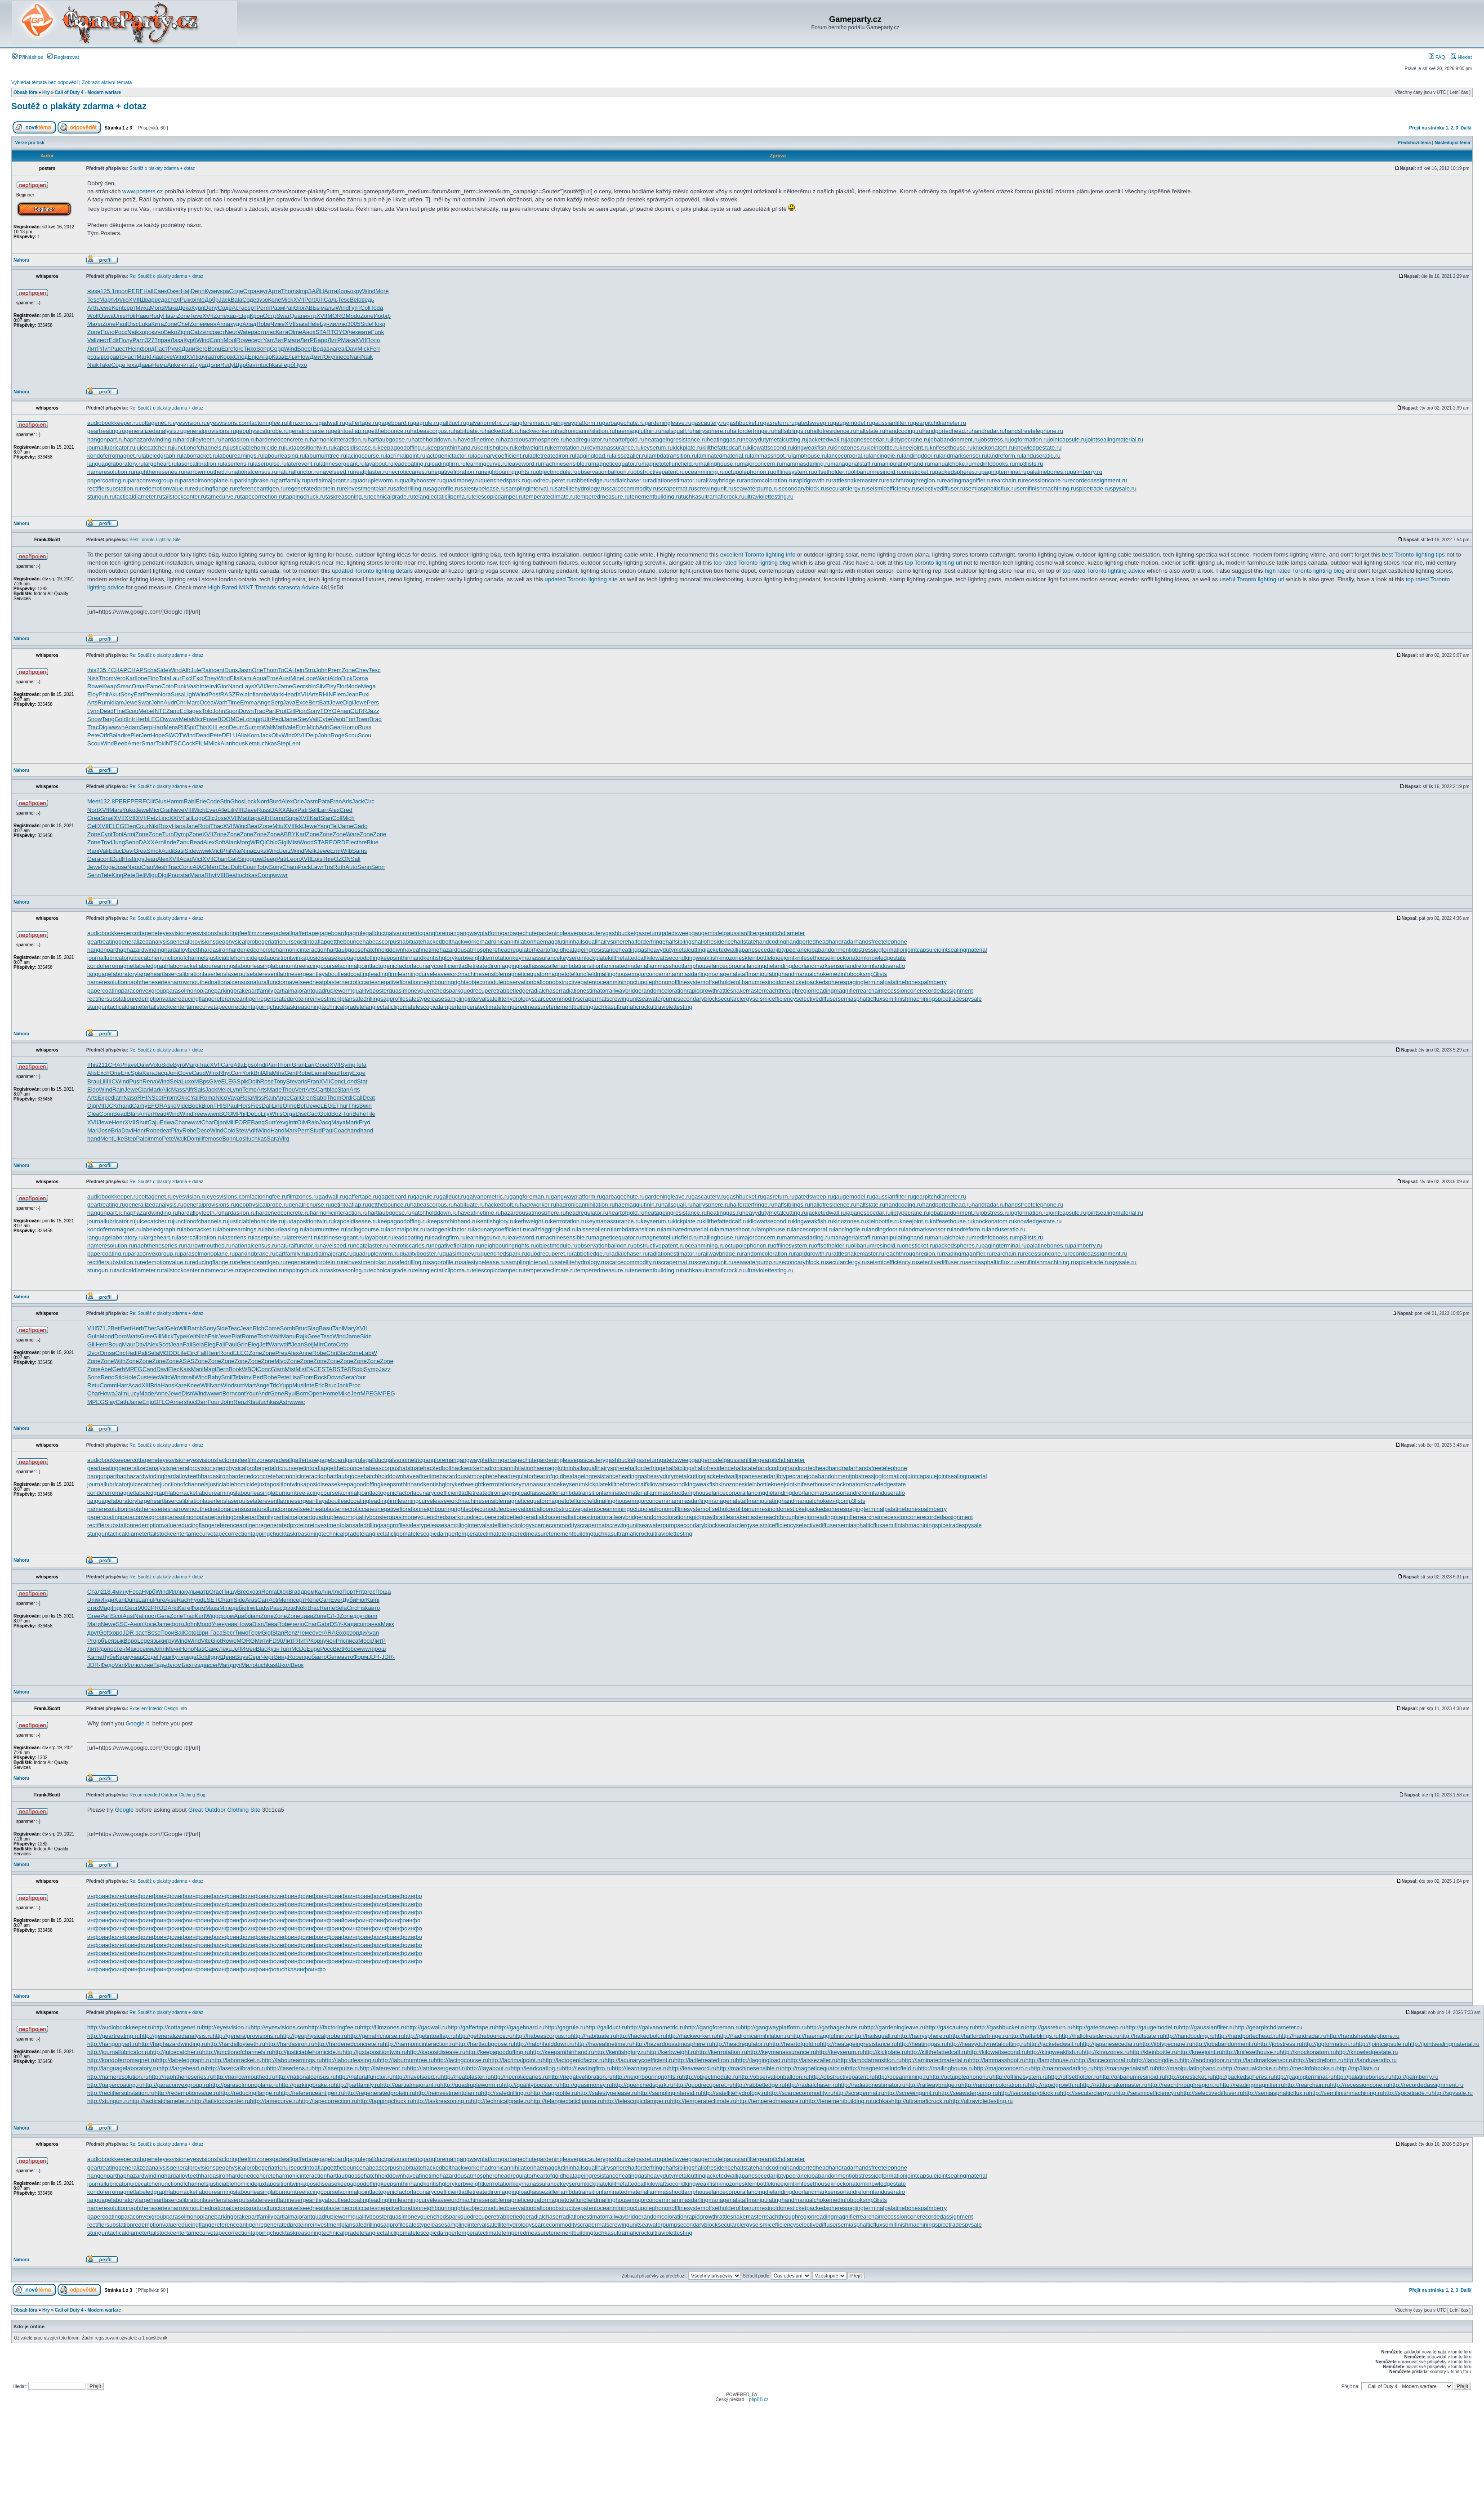 This screenshot has height=2500, width=1484. Describe the element at coordinates (277, 1105) in the screenshot. I see `Line` at that location.